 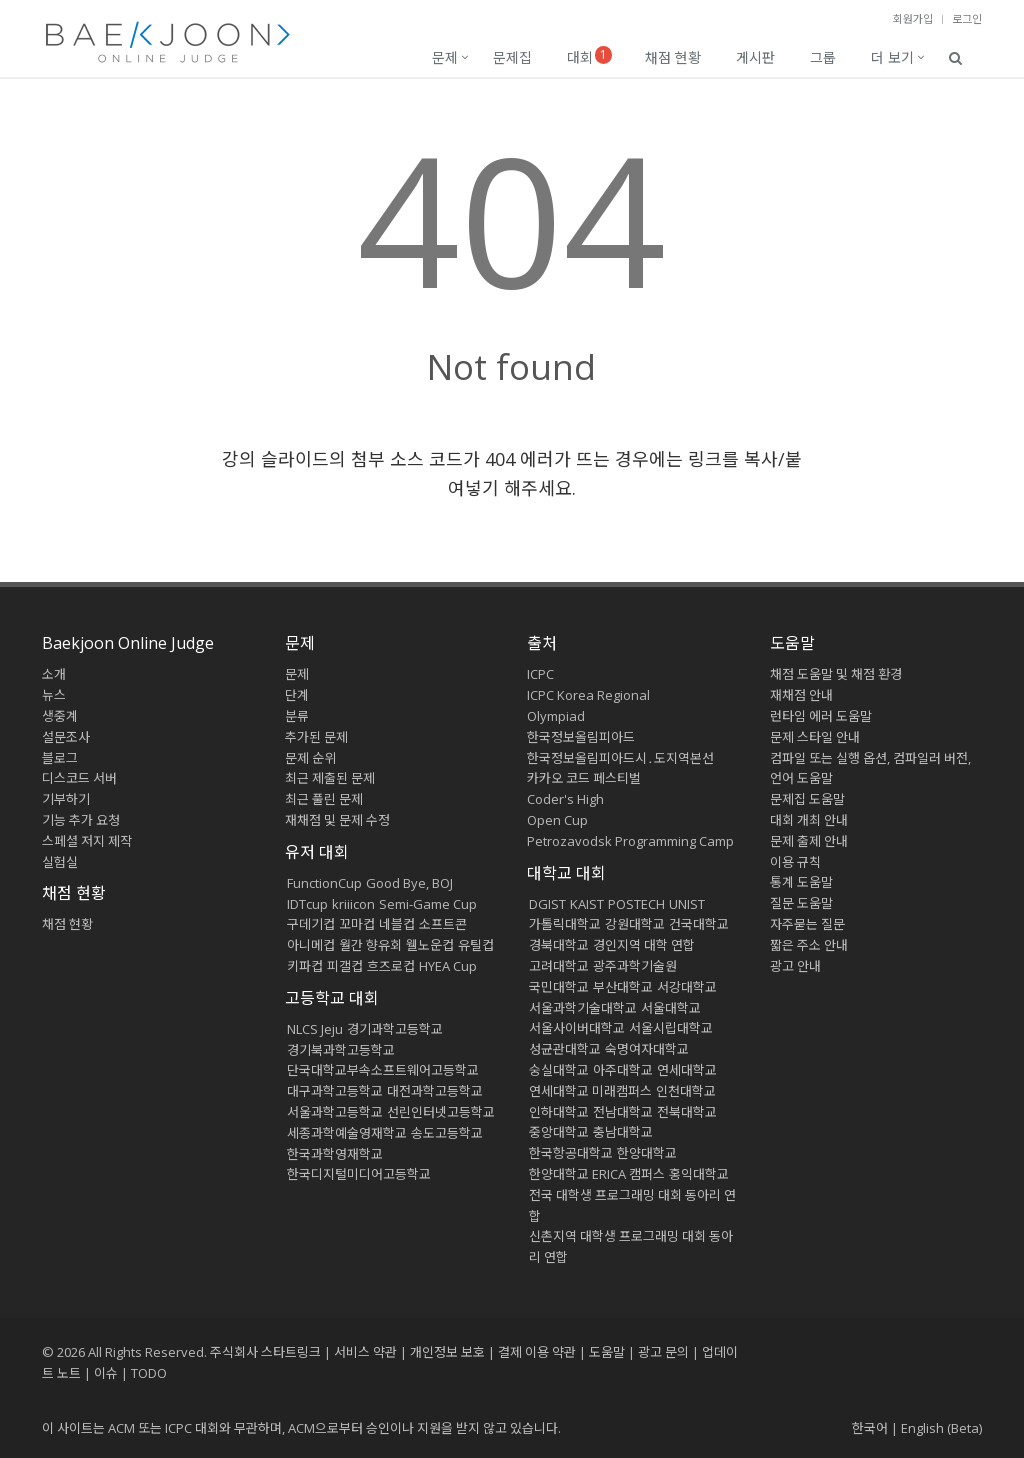 What do you see at coordinates (647, 1049) in the screenshot?
I see `숙명여자대학교` at bounding box center [647, 1049].